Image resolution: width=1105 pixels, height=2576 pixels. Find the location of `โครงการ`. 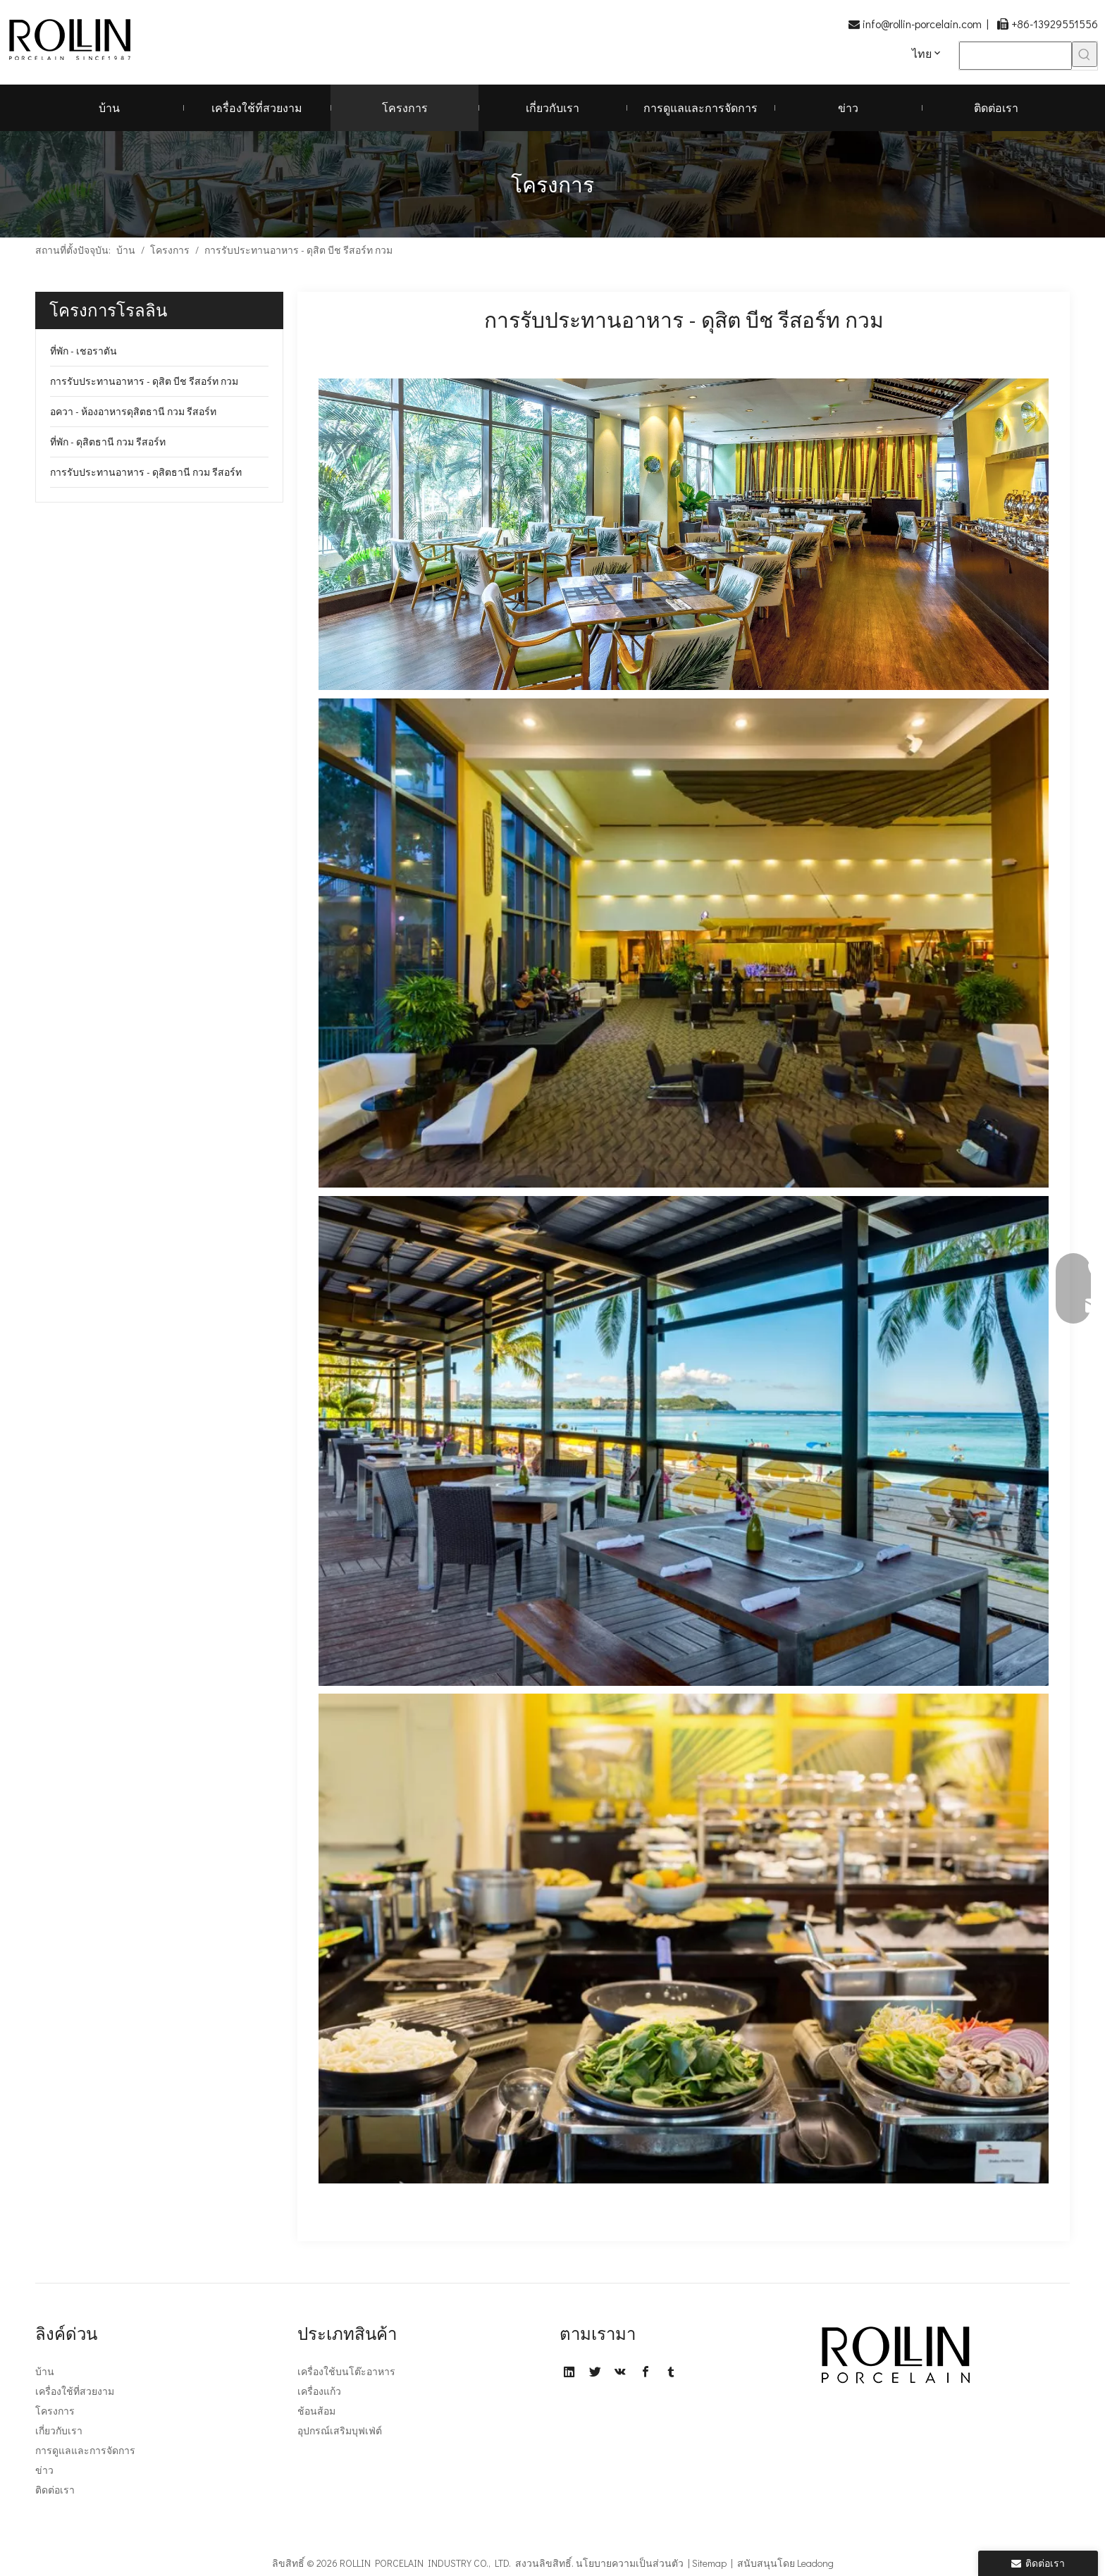

โครงการ is located at coordinates (55, 2410).